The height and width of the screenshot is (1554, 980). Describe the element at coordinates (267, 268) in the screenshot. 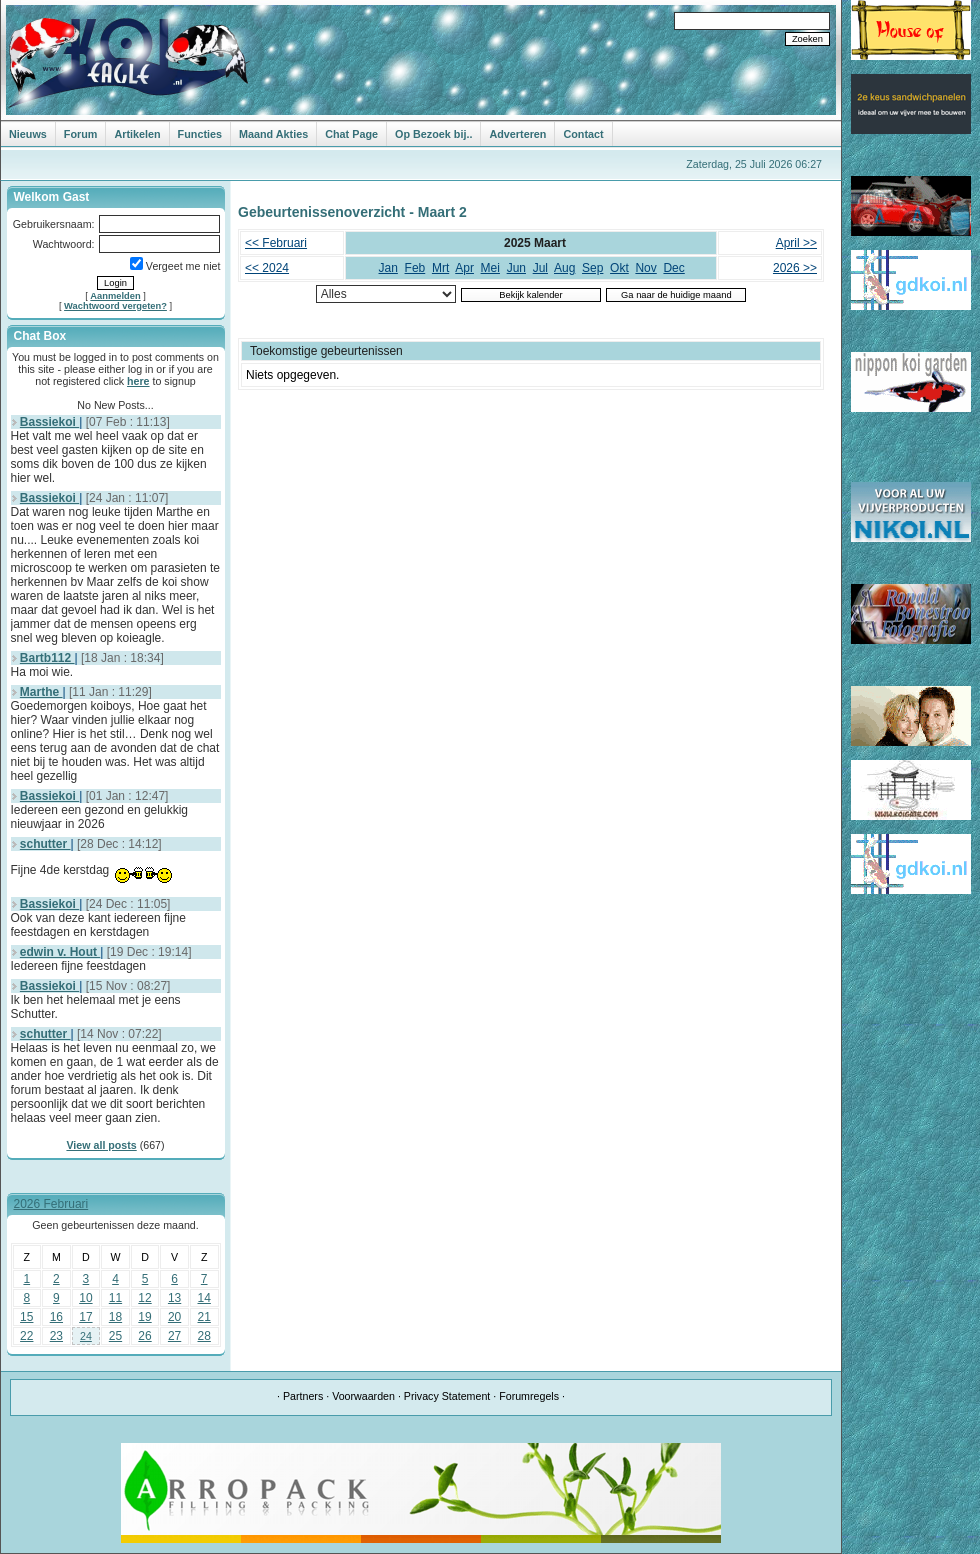

I see `<< 2024` at that location.